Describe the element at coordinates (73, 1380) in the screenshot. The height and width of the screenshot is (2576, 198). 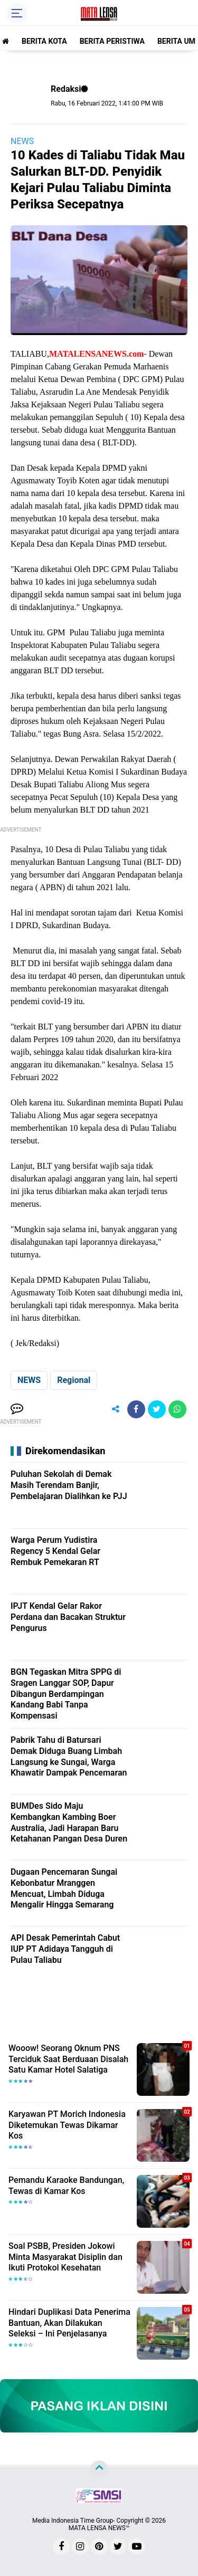
I see `Regional` at that location.